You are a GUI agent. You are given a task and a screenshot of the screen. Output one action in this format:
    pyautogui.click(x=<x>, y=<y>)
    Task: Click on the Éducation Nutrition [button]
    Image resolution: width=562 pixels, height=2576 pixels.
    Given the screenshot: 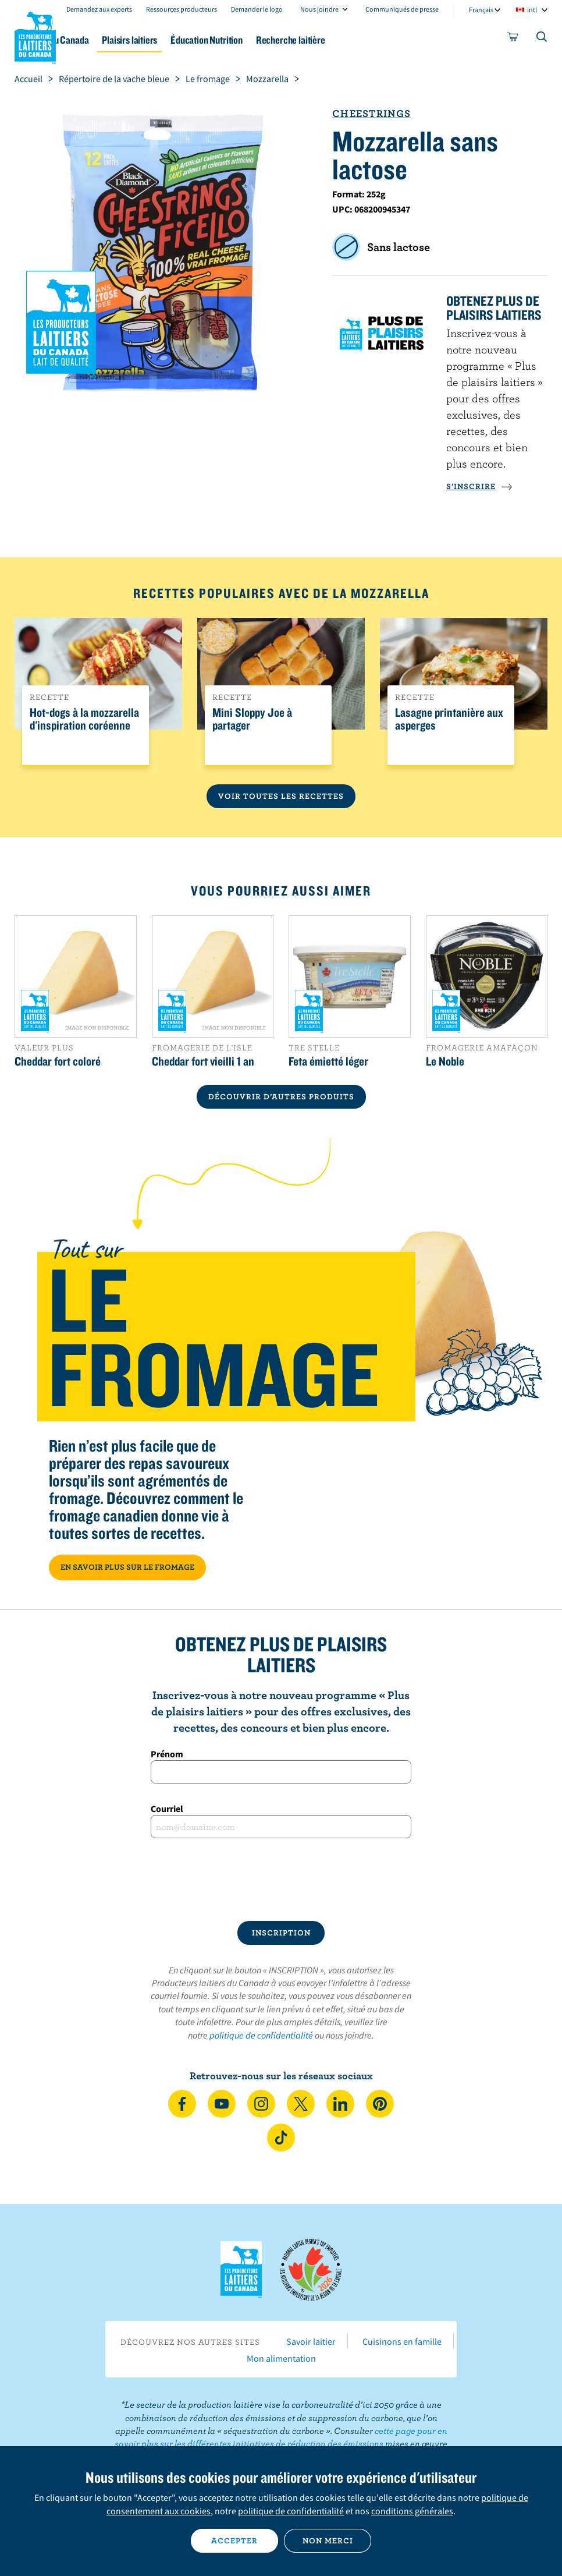 What is the action you would take?
    pyautogui.click(x=286, y=40)
    